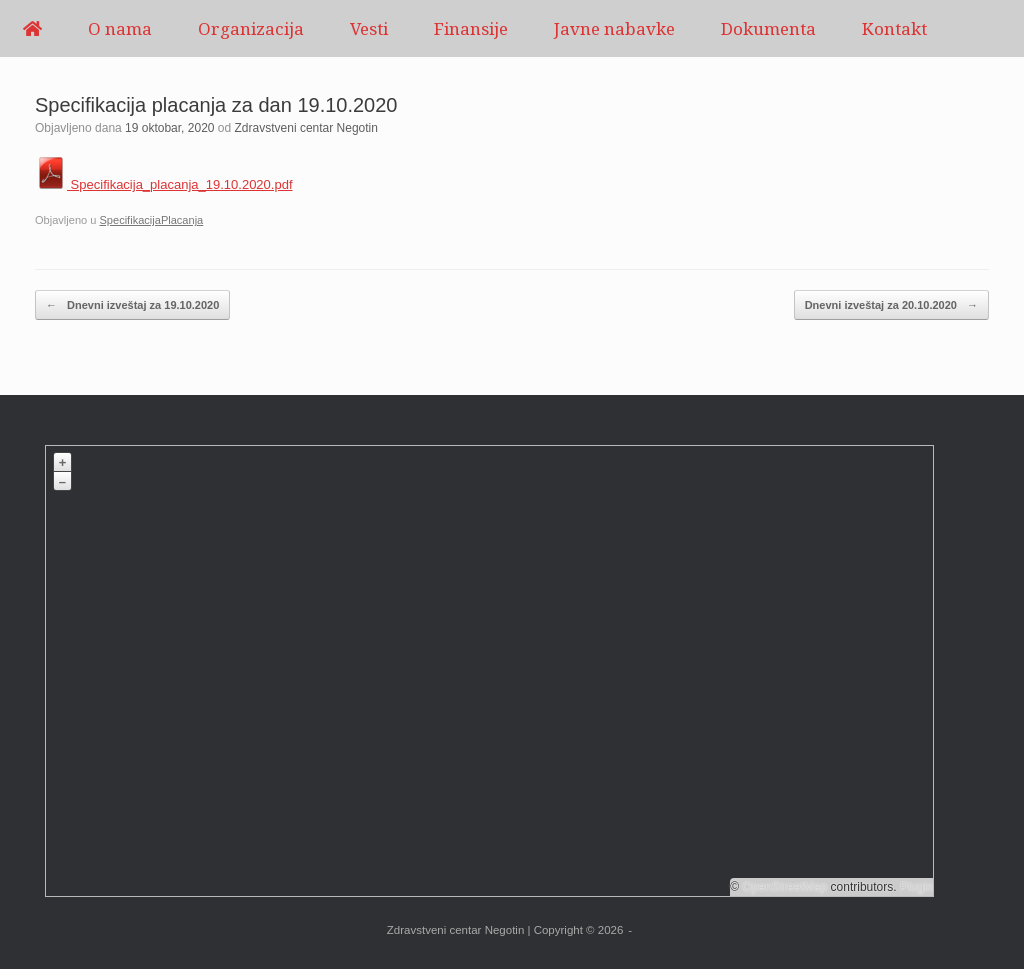 This screenshot has height=969, width=1024. Describe the element at coordinates (471, 28) in the screenshot. I see `Finansije` at that location.